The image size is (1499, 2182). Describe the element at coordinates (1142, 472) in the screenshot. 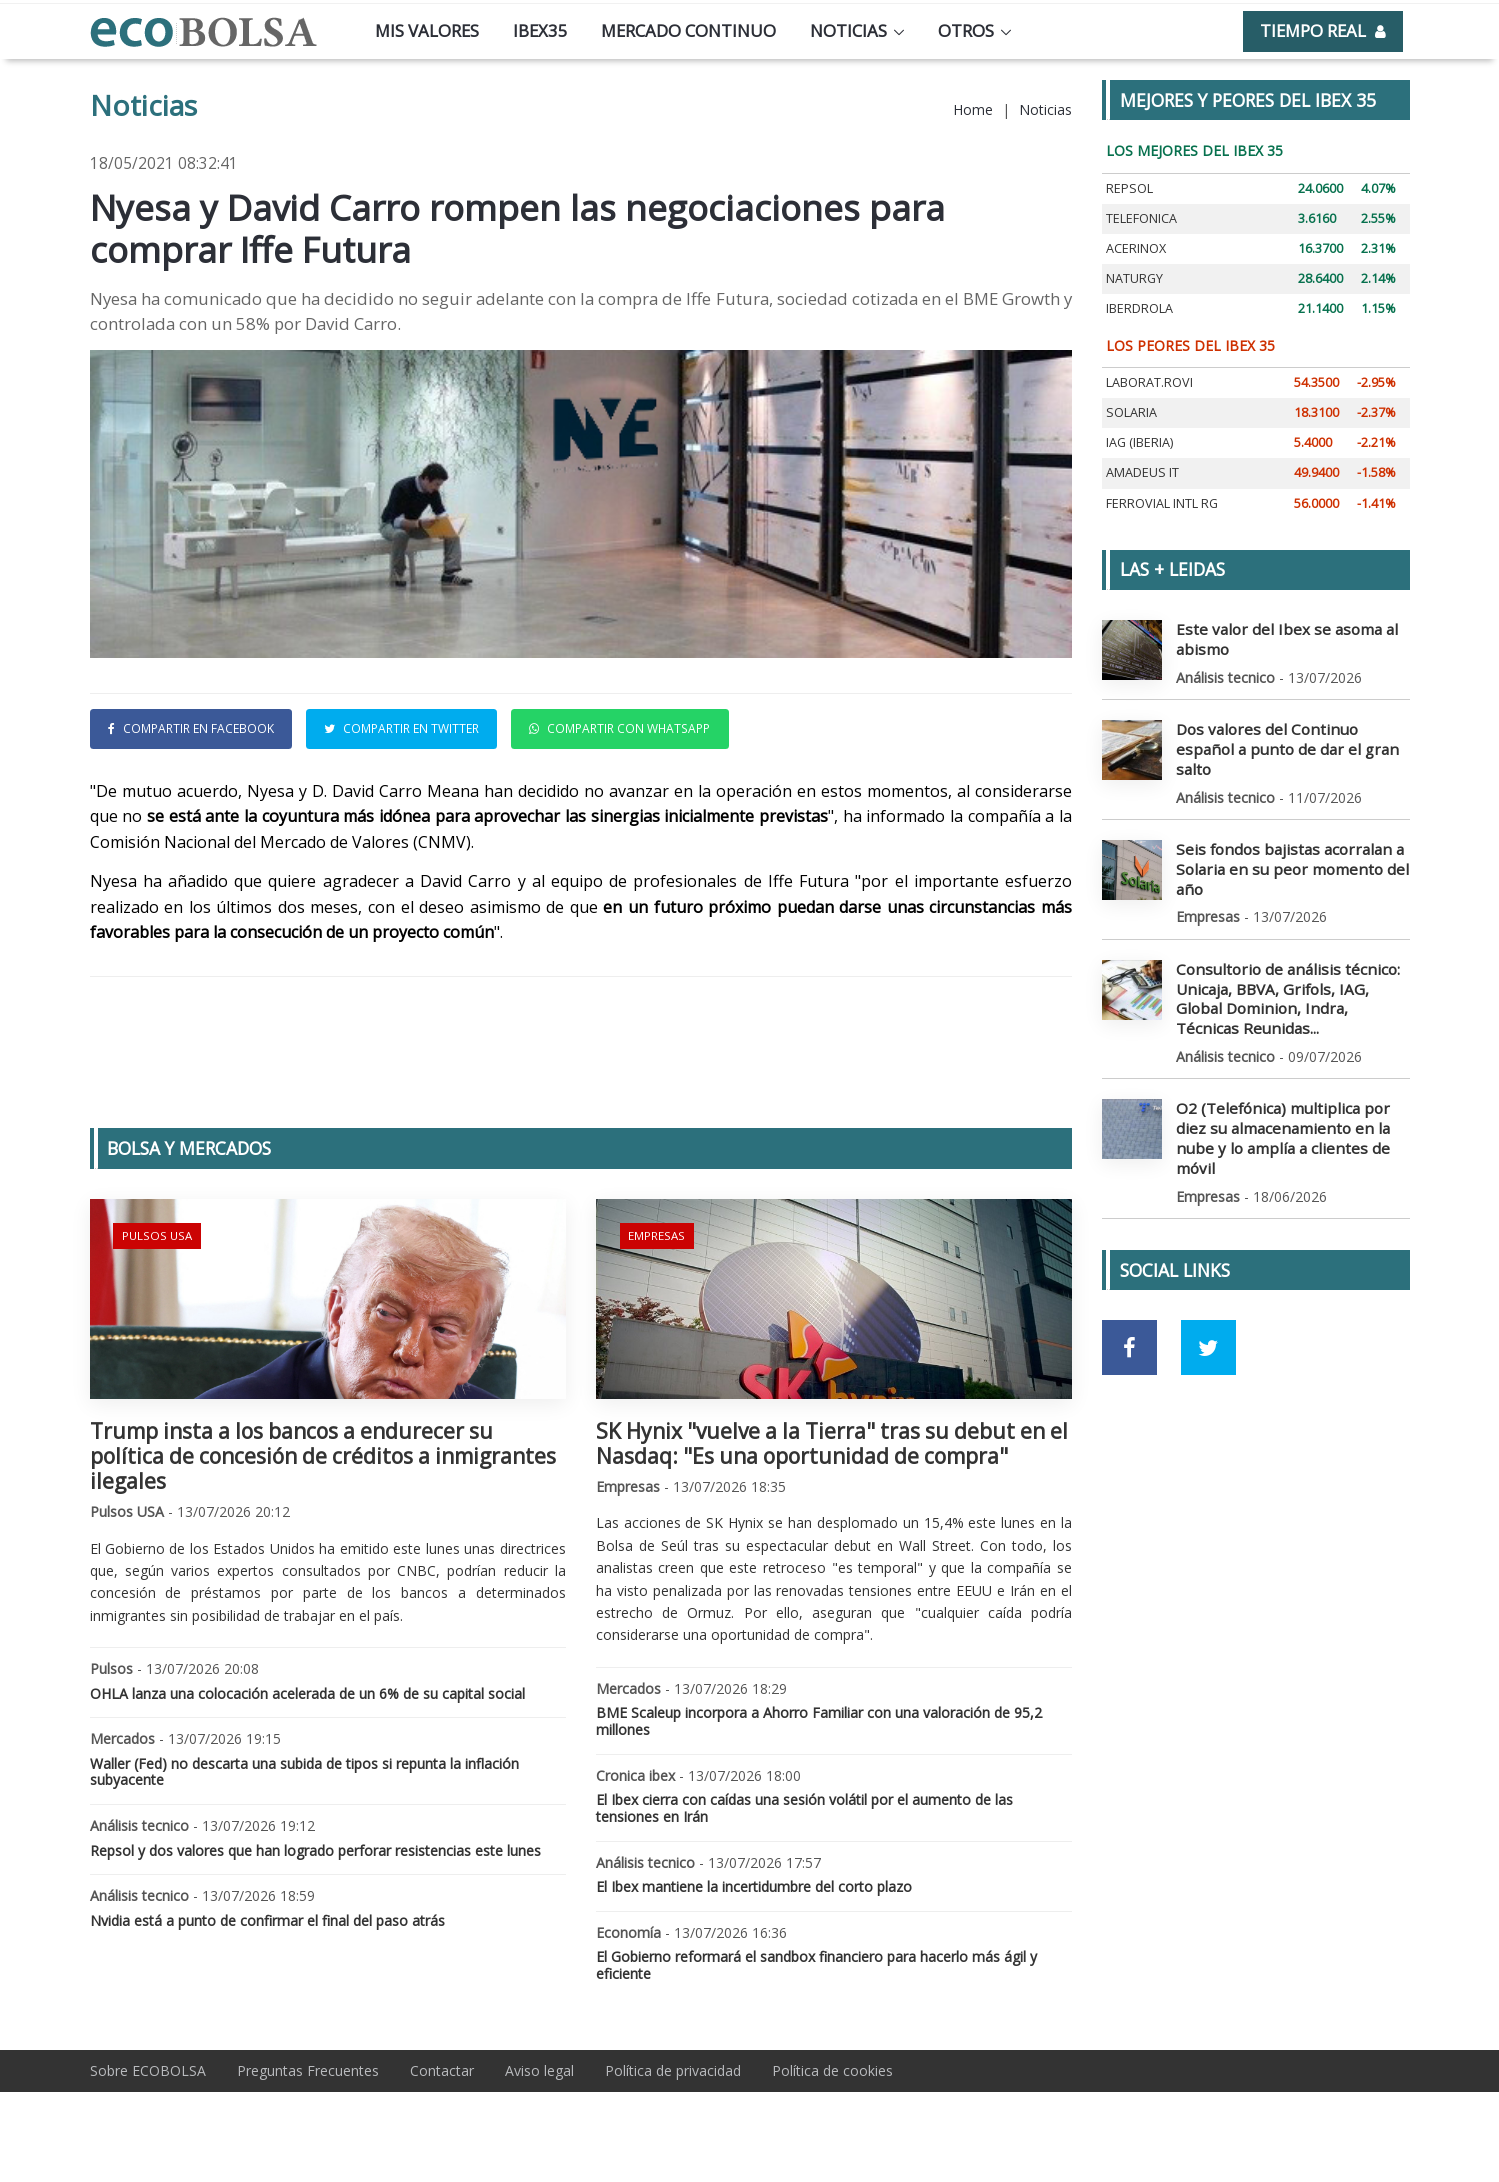

I see `AMADEUS IT` at that location.